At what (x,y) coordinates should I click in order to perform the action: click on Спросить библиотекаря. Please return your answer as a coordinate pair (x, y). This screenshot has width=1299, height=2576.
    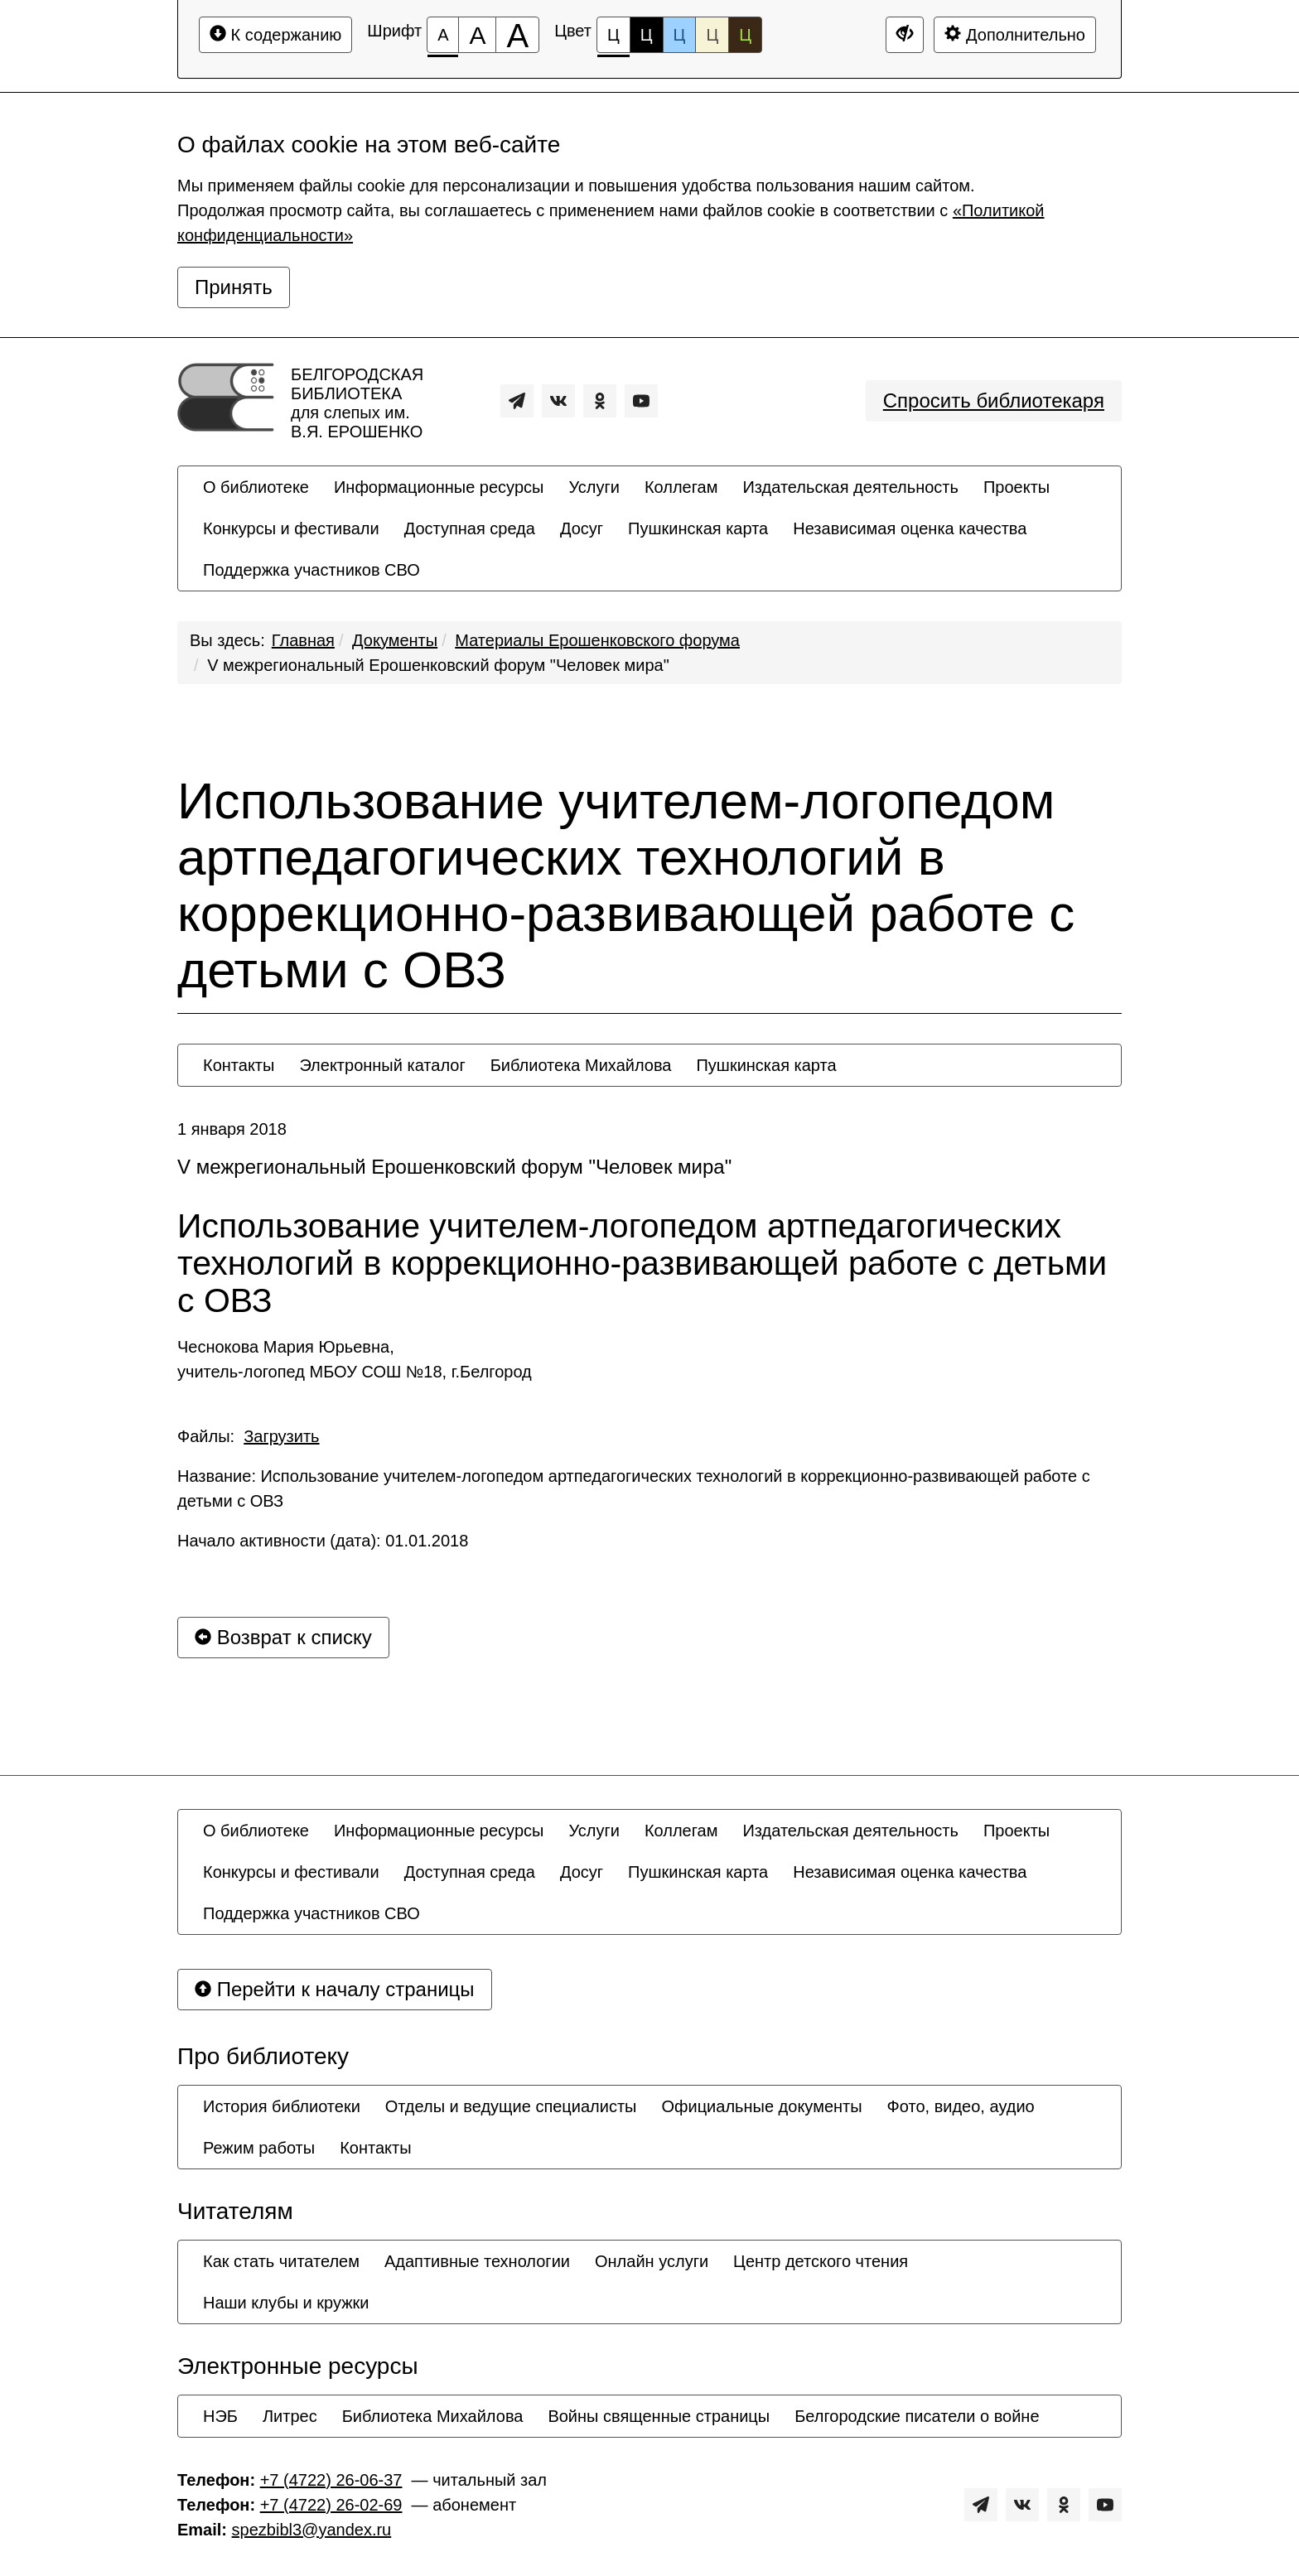
    Looking at the image, I should click on (993, 400).